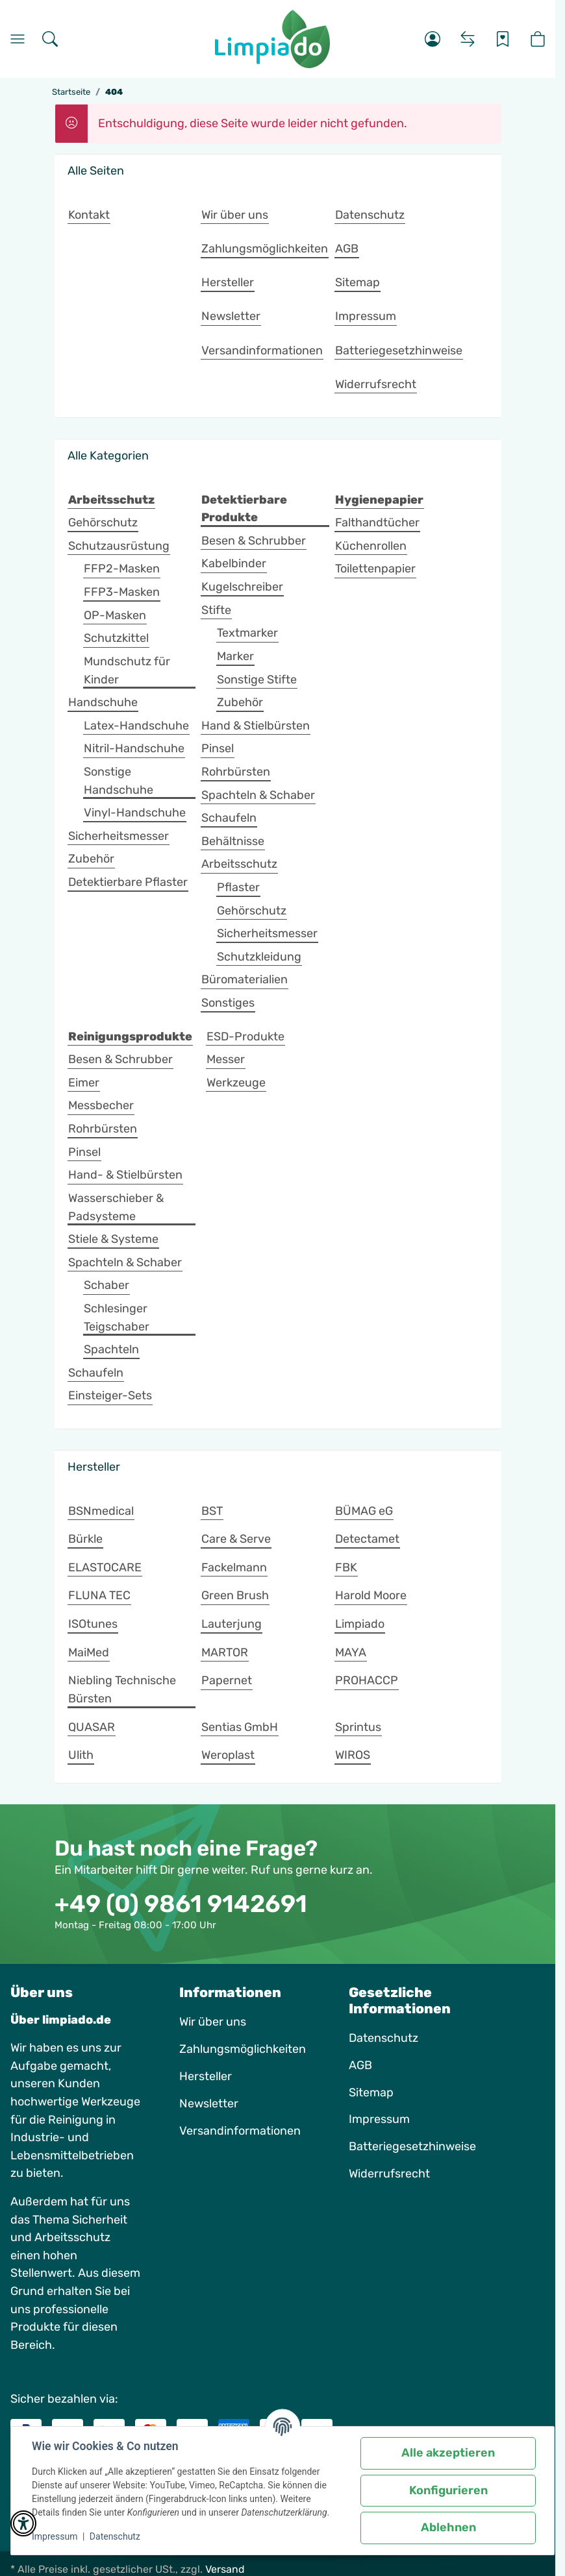  What do you see at coordinates (259, 957) in the screenshot?
I see `Schutzkleidung` at bounding box center [259, 957].